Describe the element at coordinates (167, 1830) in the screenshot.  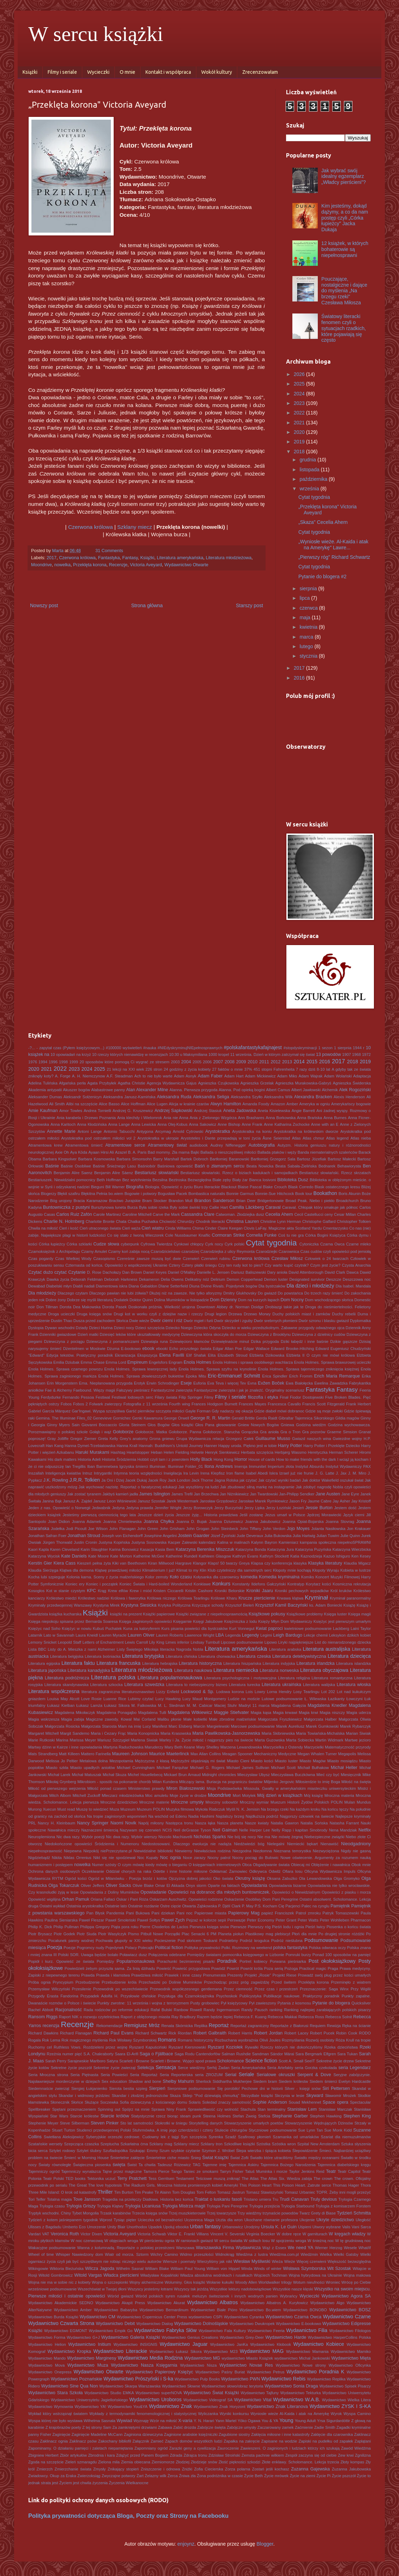
I see `NCIS` at that location.